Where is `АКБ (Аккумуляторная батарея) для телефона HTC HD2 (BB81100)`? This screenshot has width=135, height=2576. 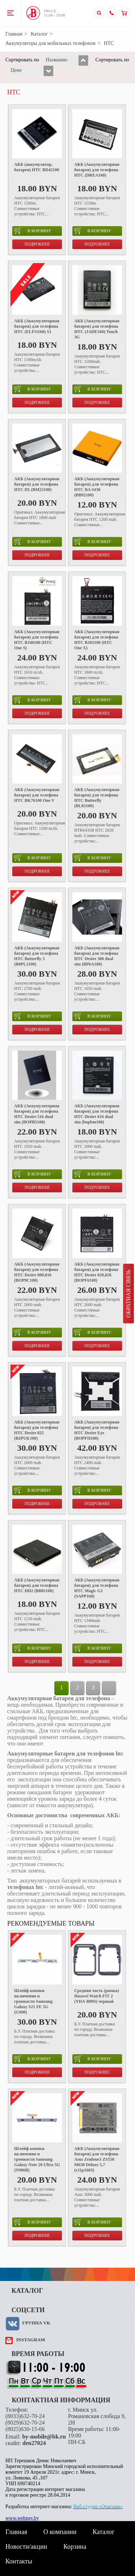 АКБ (Аккумуляторная батарея) для телефона HTC HD2 (BB81100) is located at coordinates (36, 1585).